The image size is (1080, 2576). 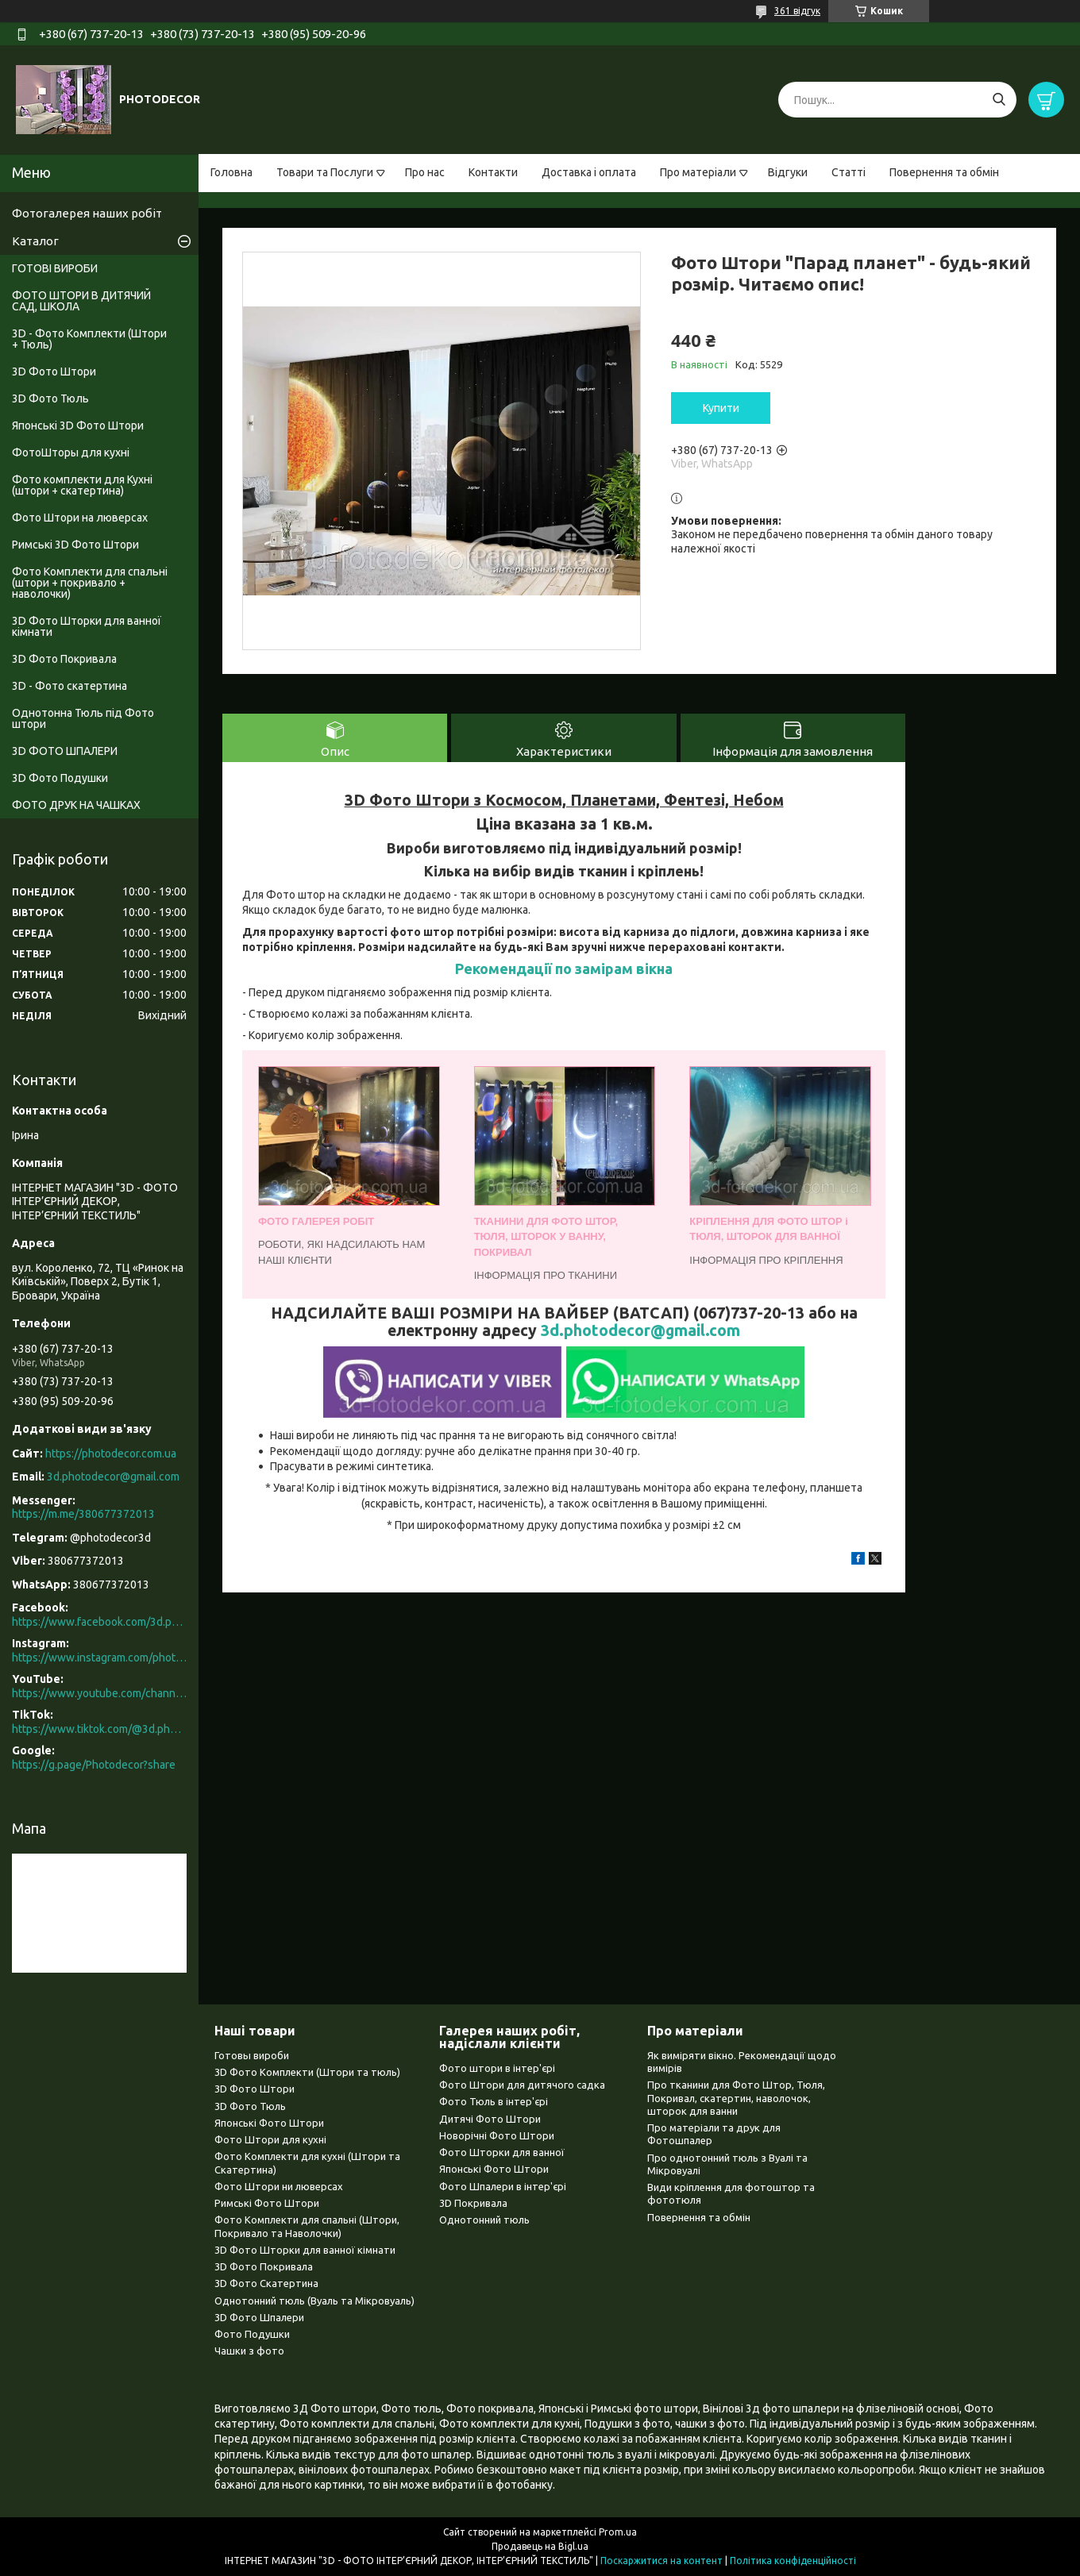 I want to click on Дитячі Фото Штори, so click(x=490, y=2118).